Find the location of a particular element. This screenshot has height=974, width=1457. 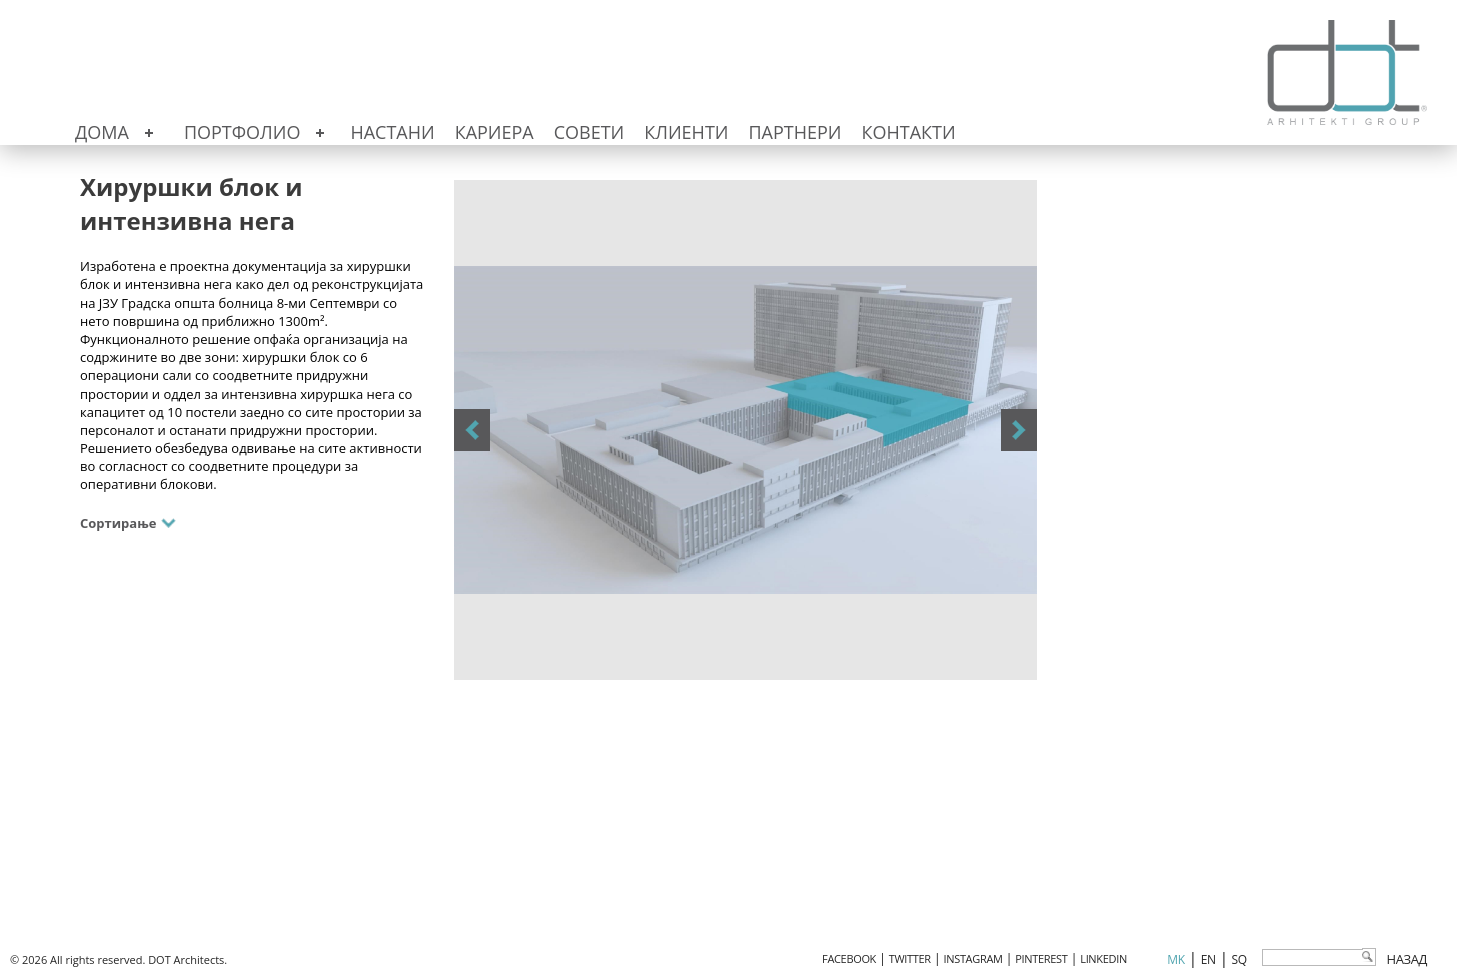

Портфолио is located at coordinates (242, 132).